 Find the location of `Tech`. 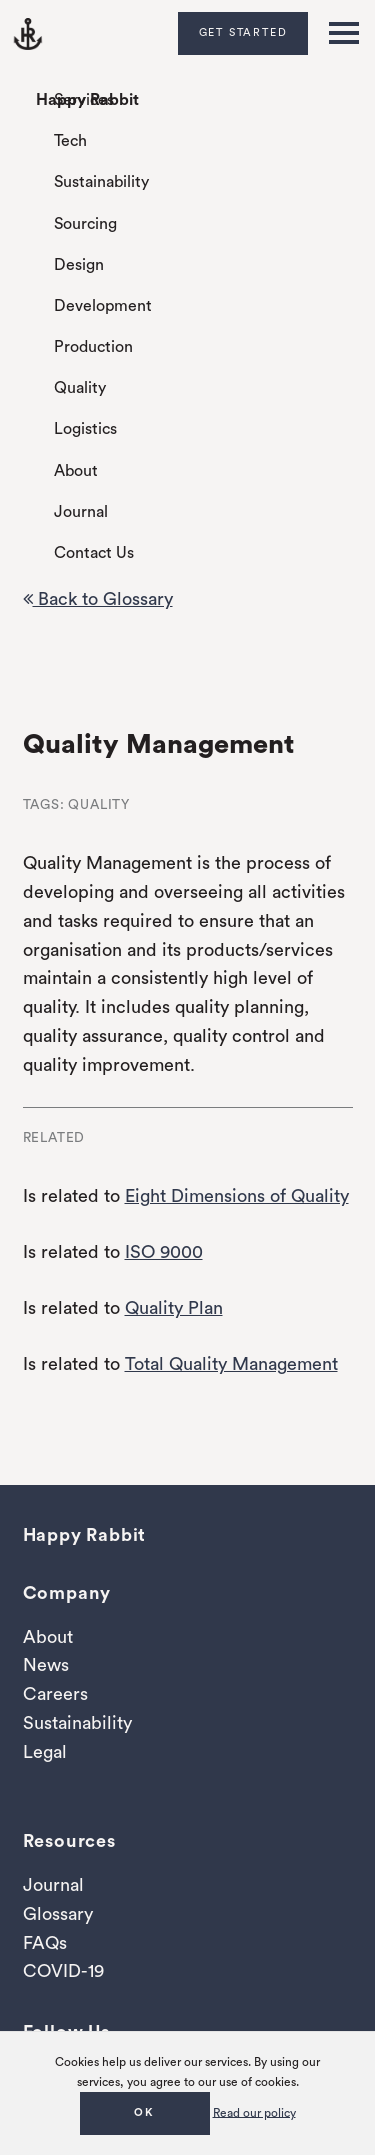

Tech is located at coordinates (70, 141).